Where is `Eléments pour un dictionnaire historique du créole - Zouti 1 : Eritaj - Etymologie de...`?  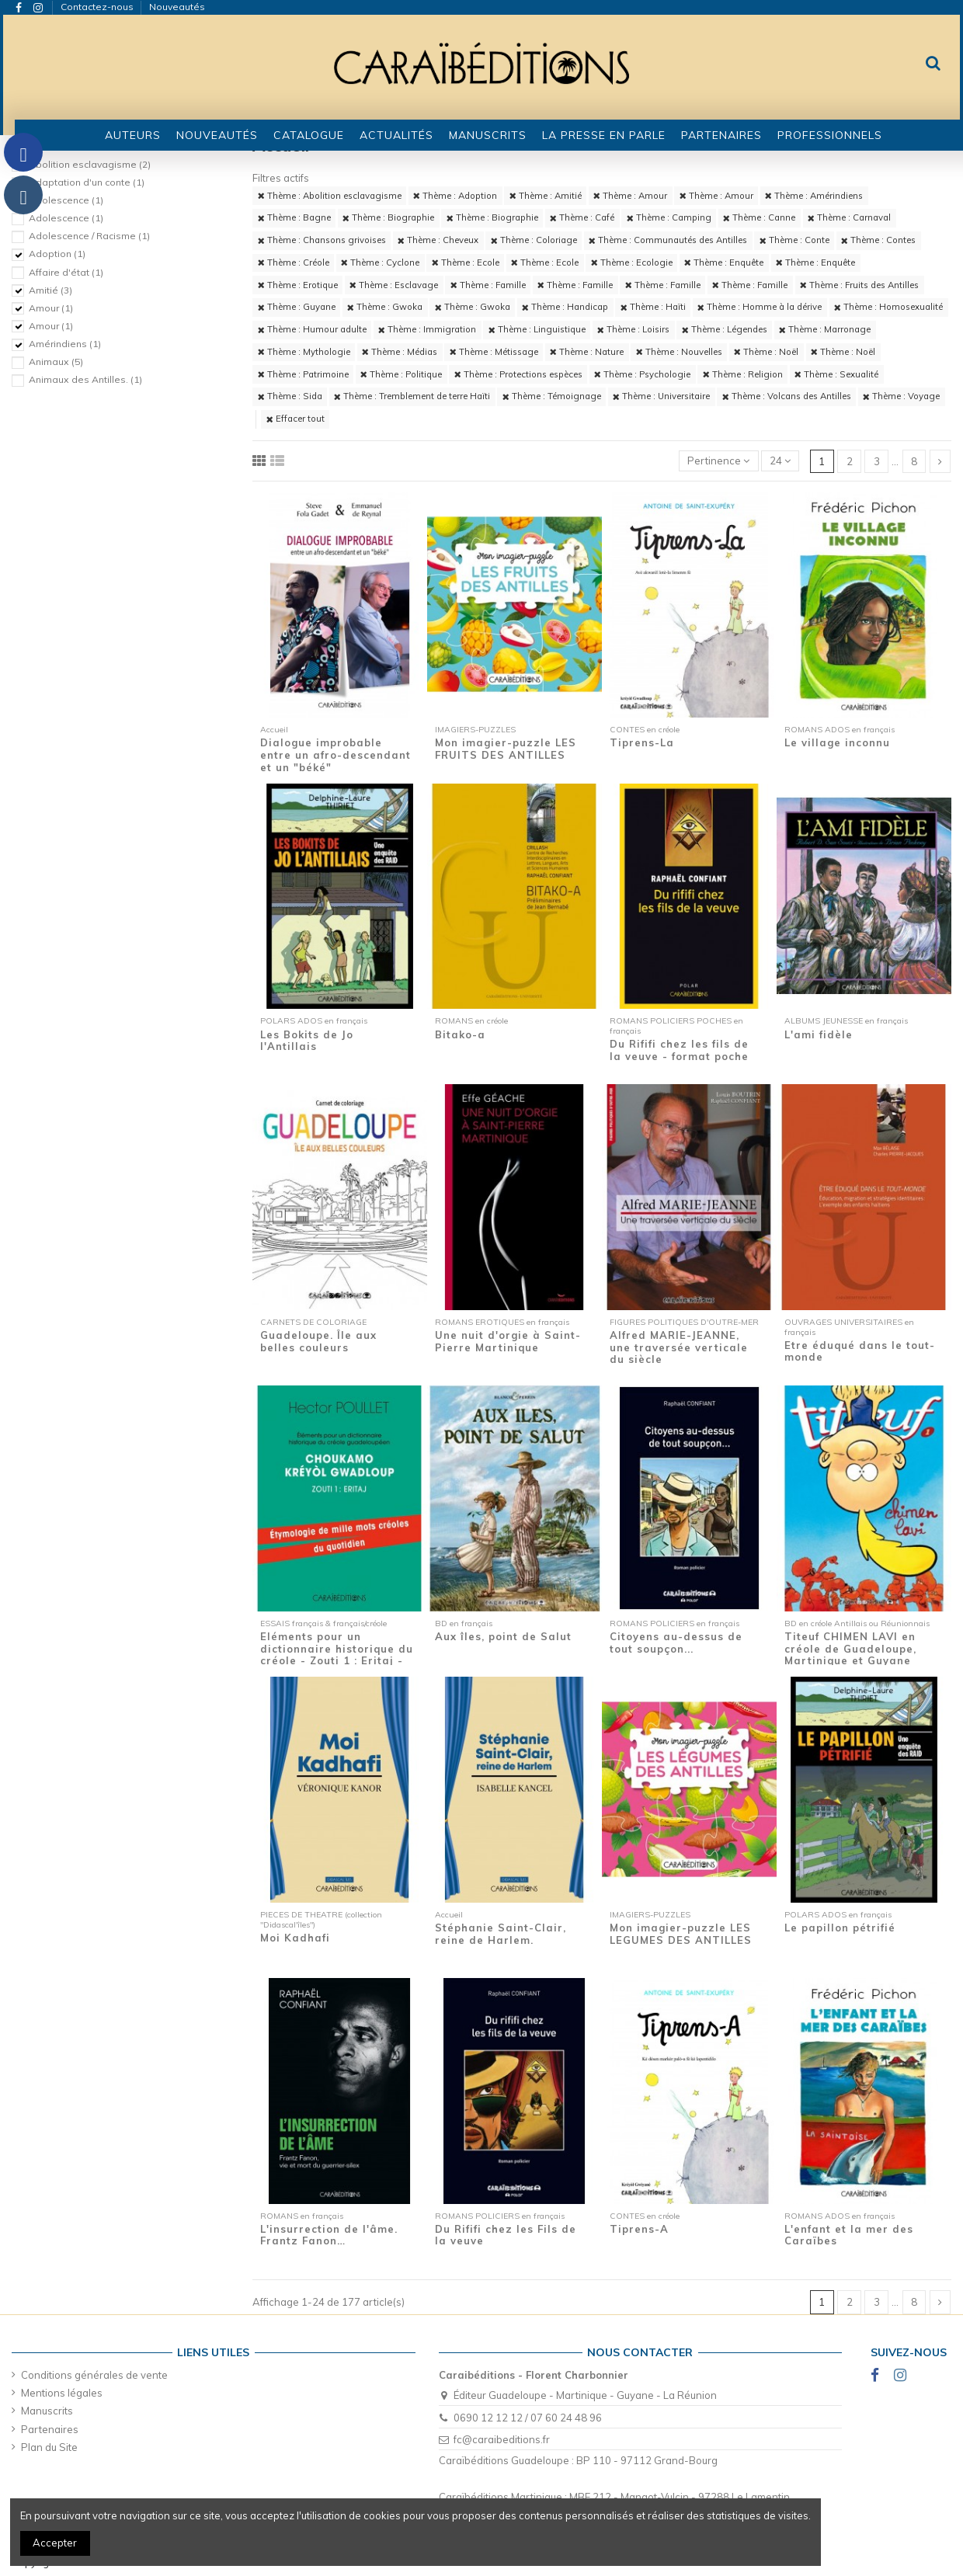 Eléments pour un dictionnaire historique du créole - Zouti 1 : Eritaj - Etymologie de... is located at coordinates (336, 1654).